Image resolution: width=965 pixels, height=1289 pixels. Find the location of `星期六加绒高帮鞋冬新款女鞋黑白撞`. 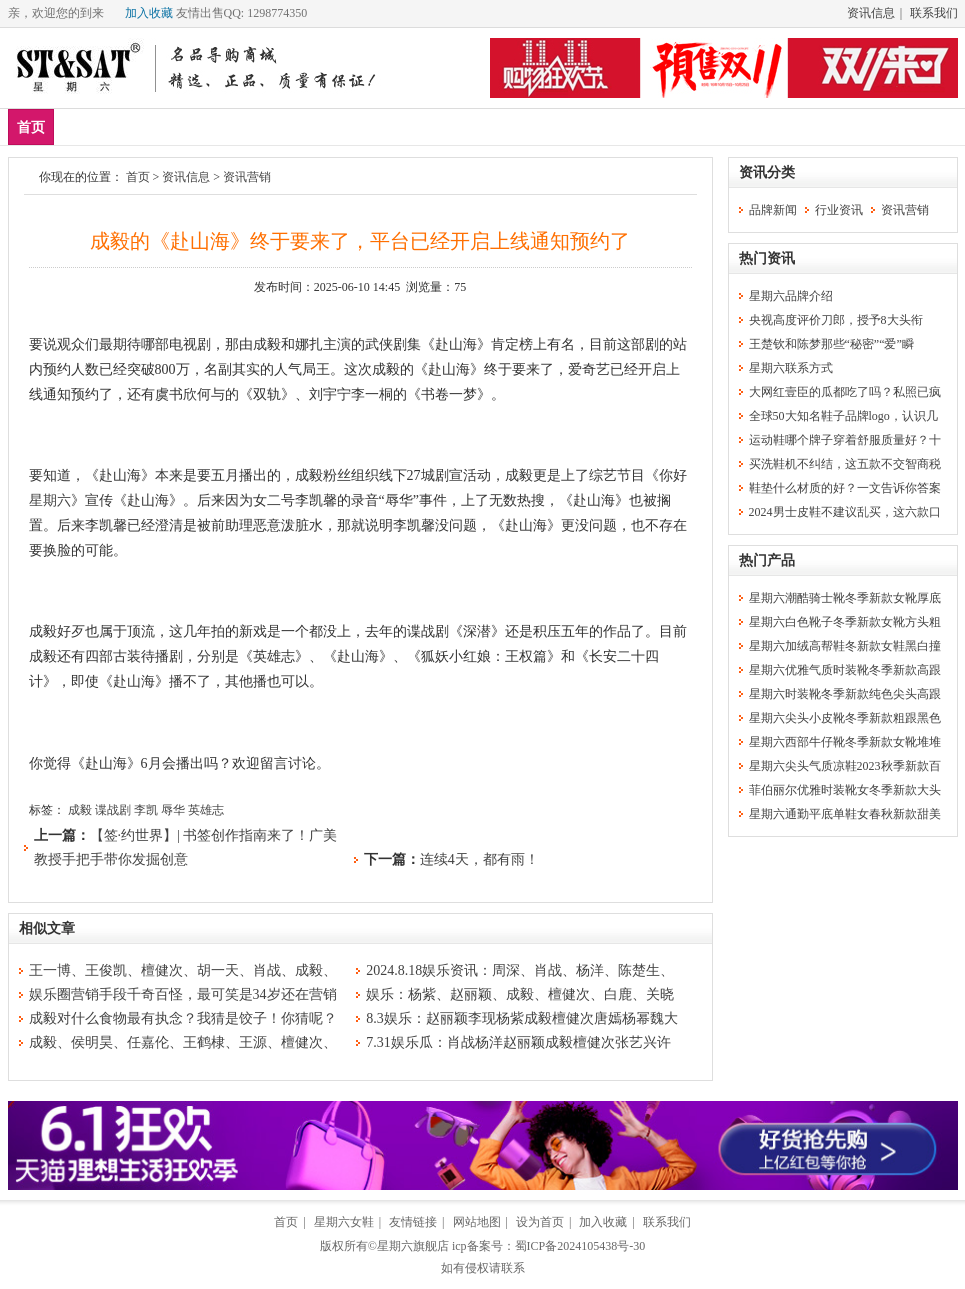

星期六加绒高帮鞋冬新款女鞋黑白撞 is located at coordinates (845, 646).